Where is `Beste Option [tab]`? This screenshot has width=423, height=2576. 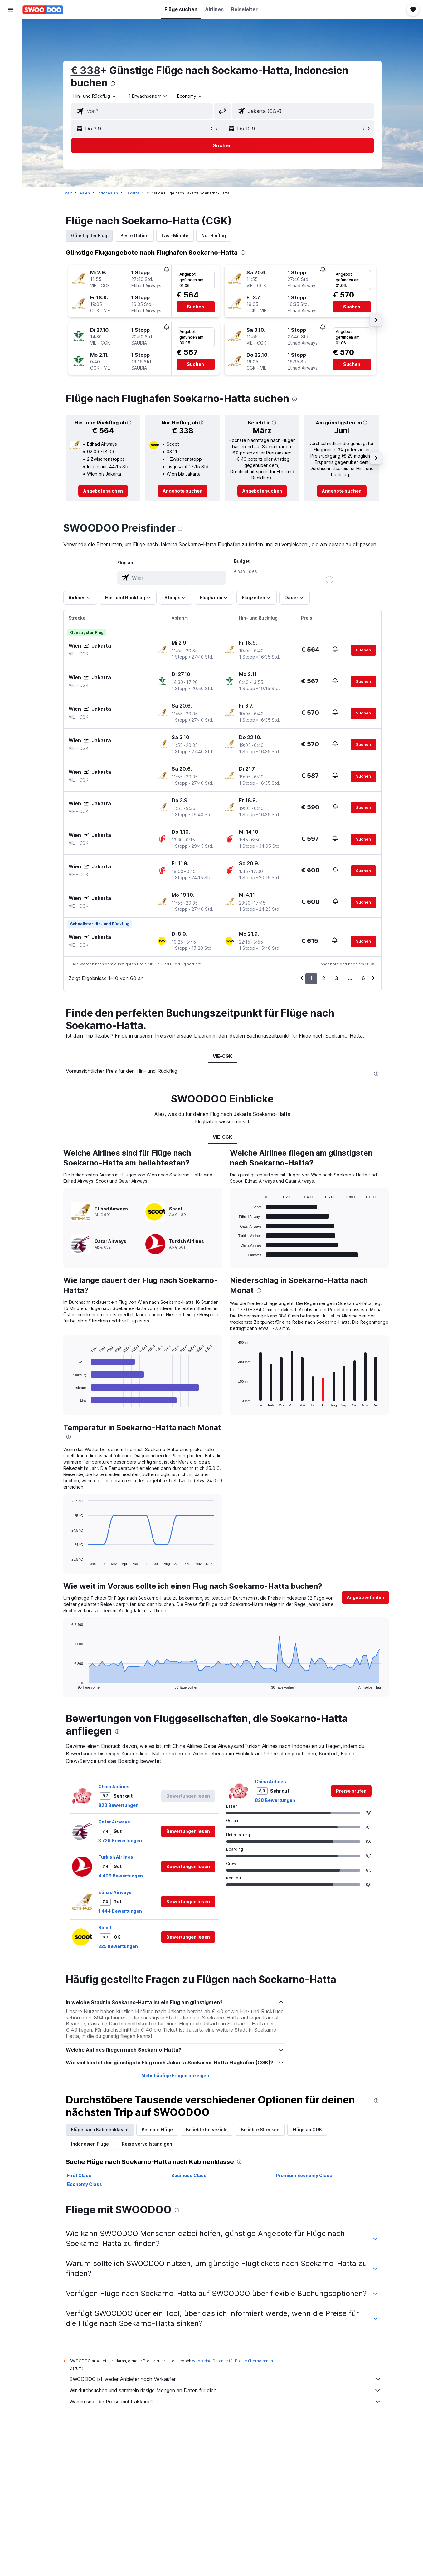
Beste Option [tab] is located at coordinates (134, 235).